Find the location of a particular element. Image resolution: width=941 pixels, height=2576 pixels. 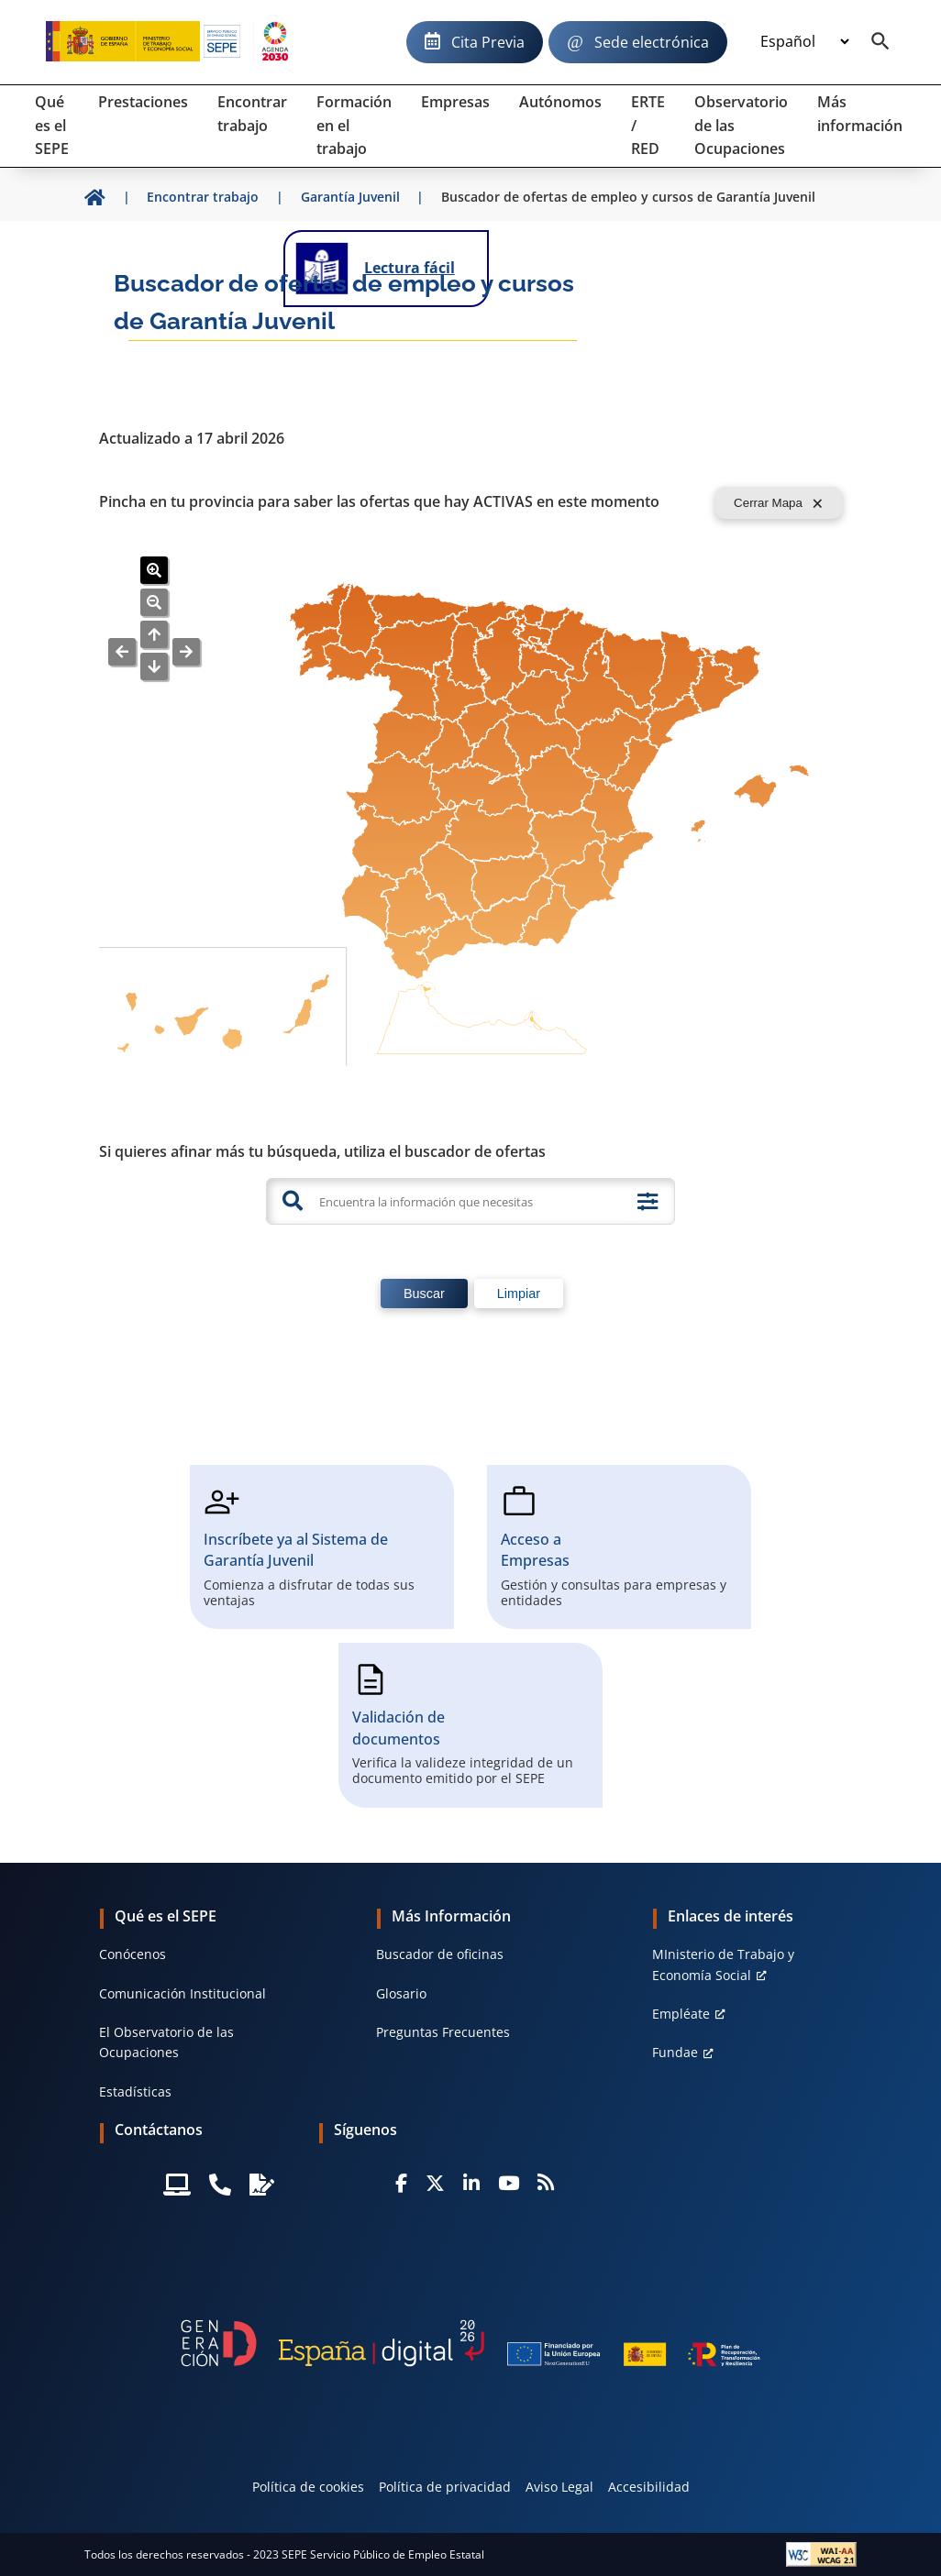

Accesibilidad is located at coordinates (649, 2486).